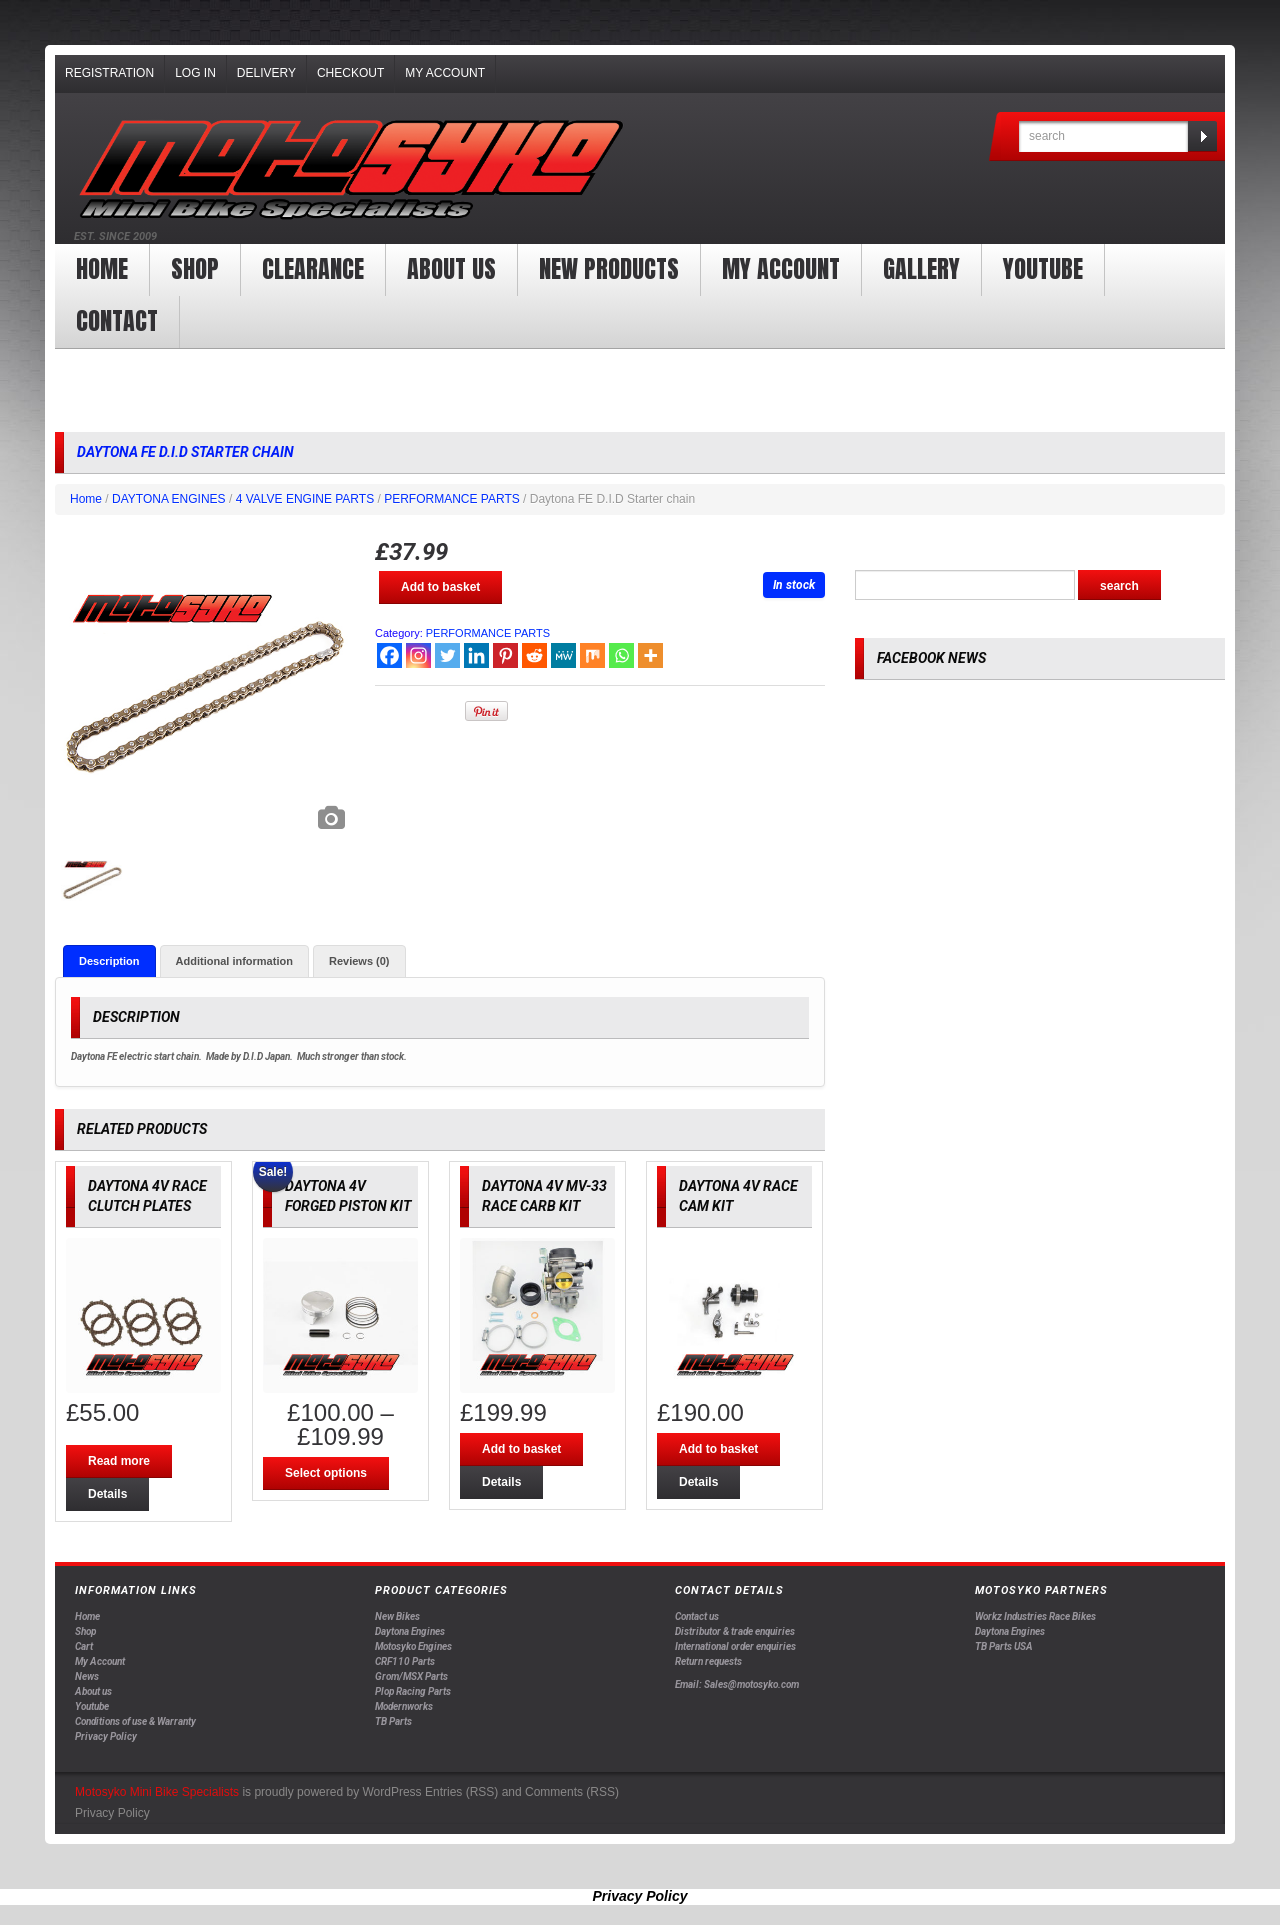 Image resolution: width=1280 pixels, height=1925 pixels. I want to click on [Instagram], so click(418, 655).